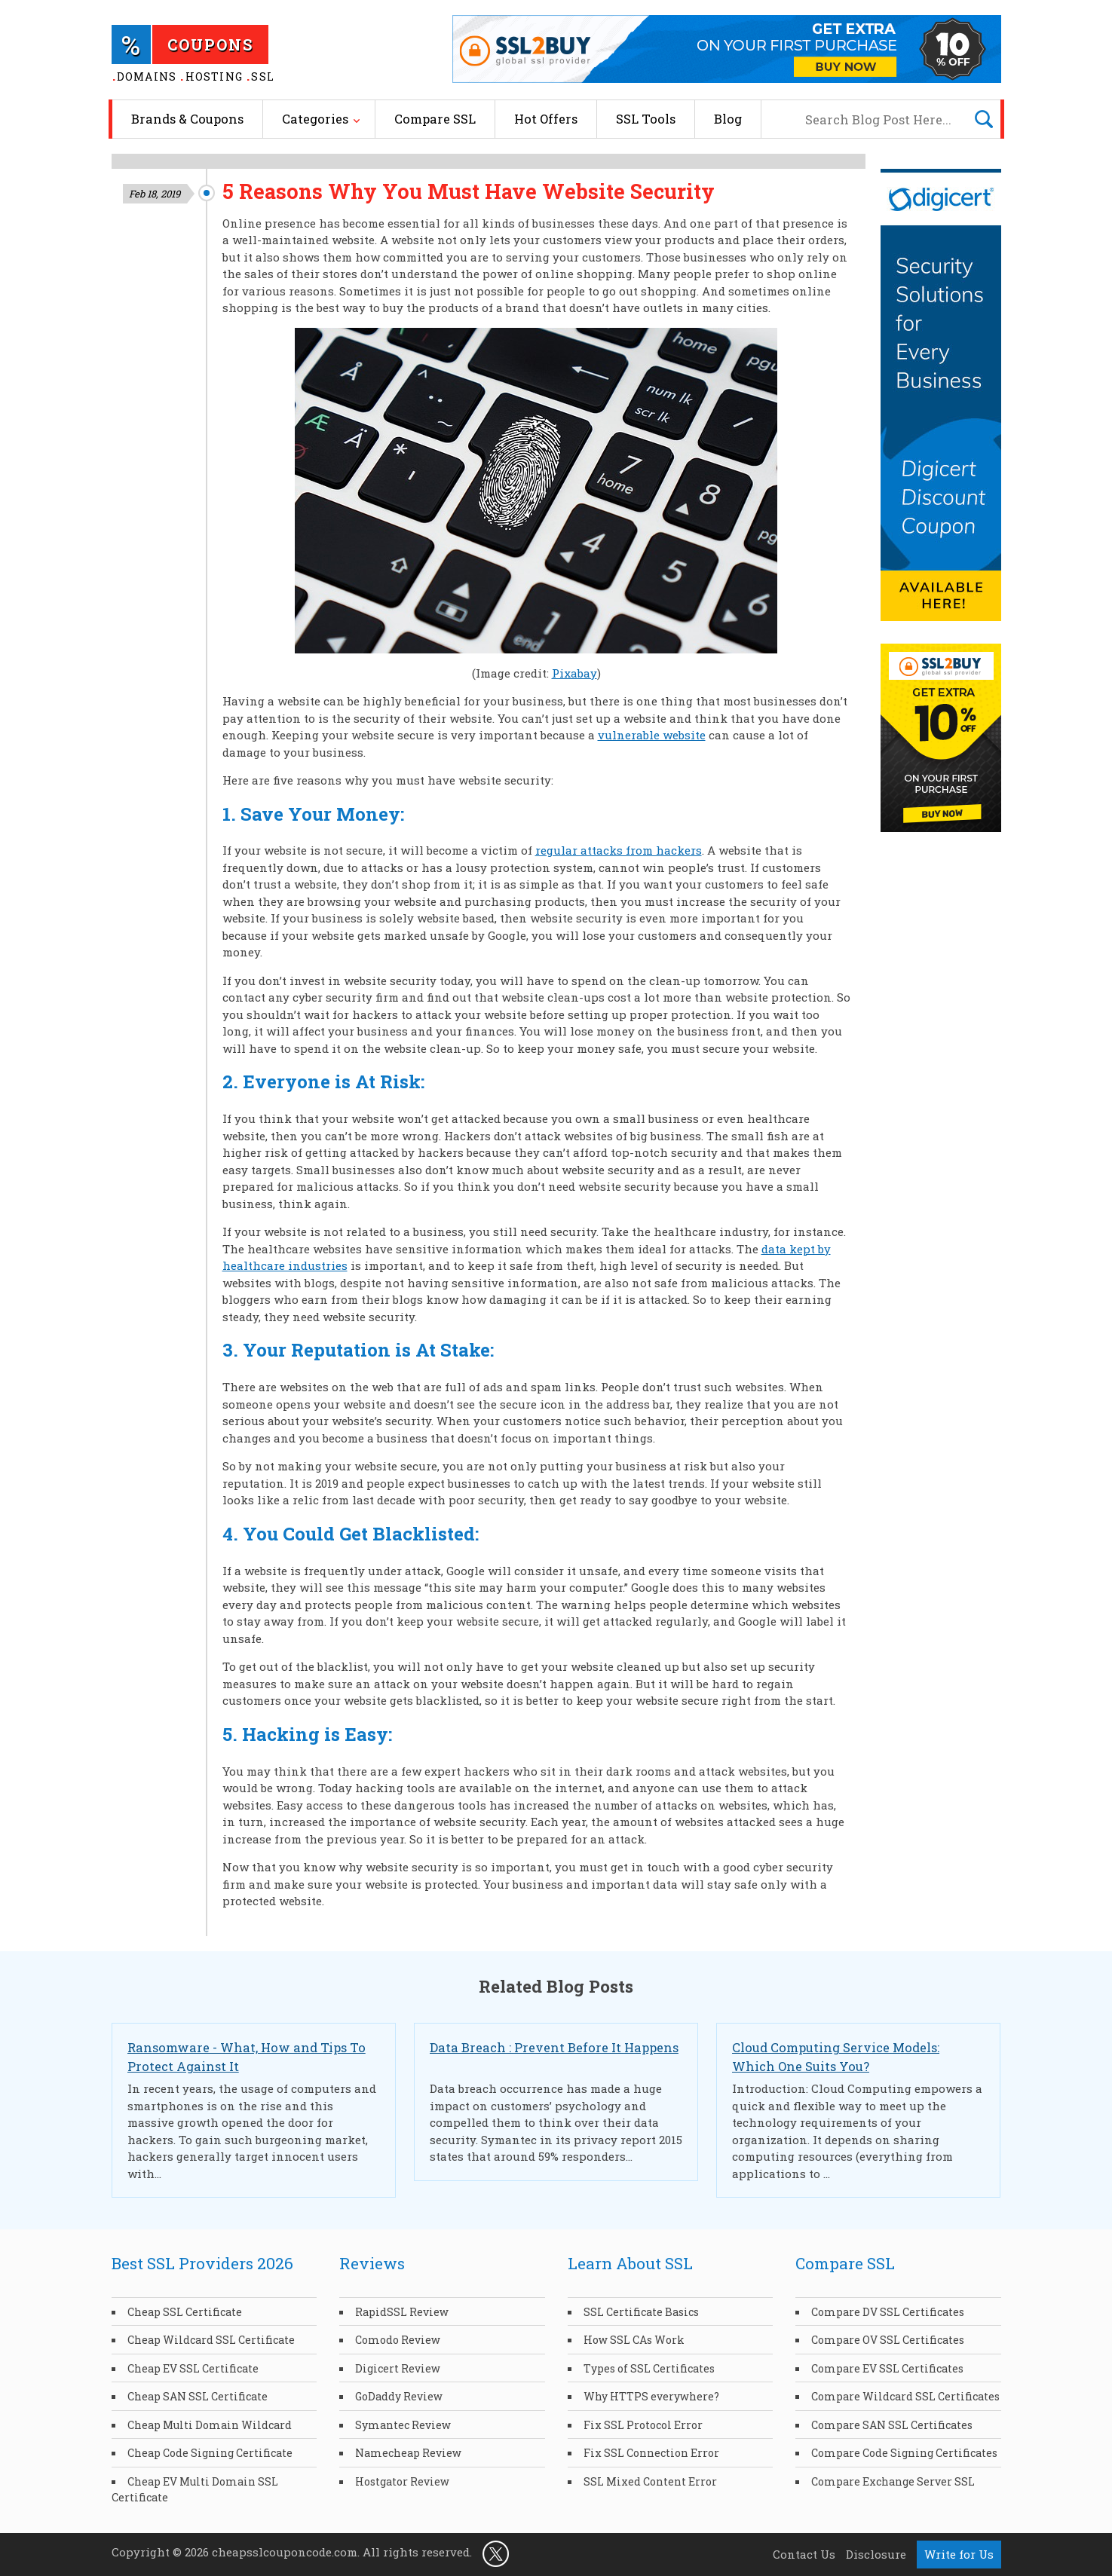 The image size is (1112, 2576). What do you see at coordinates (315, 119) in the screenshot?
I see `Categories` at bounding box center [315, 119].